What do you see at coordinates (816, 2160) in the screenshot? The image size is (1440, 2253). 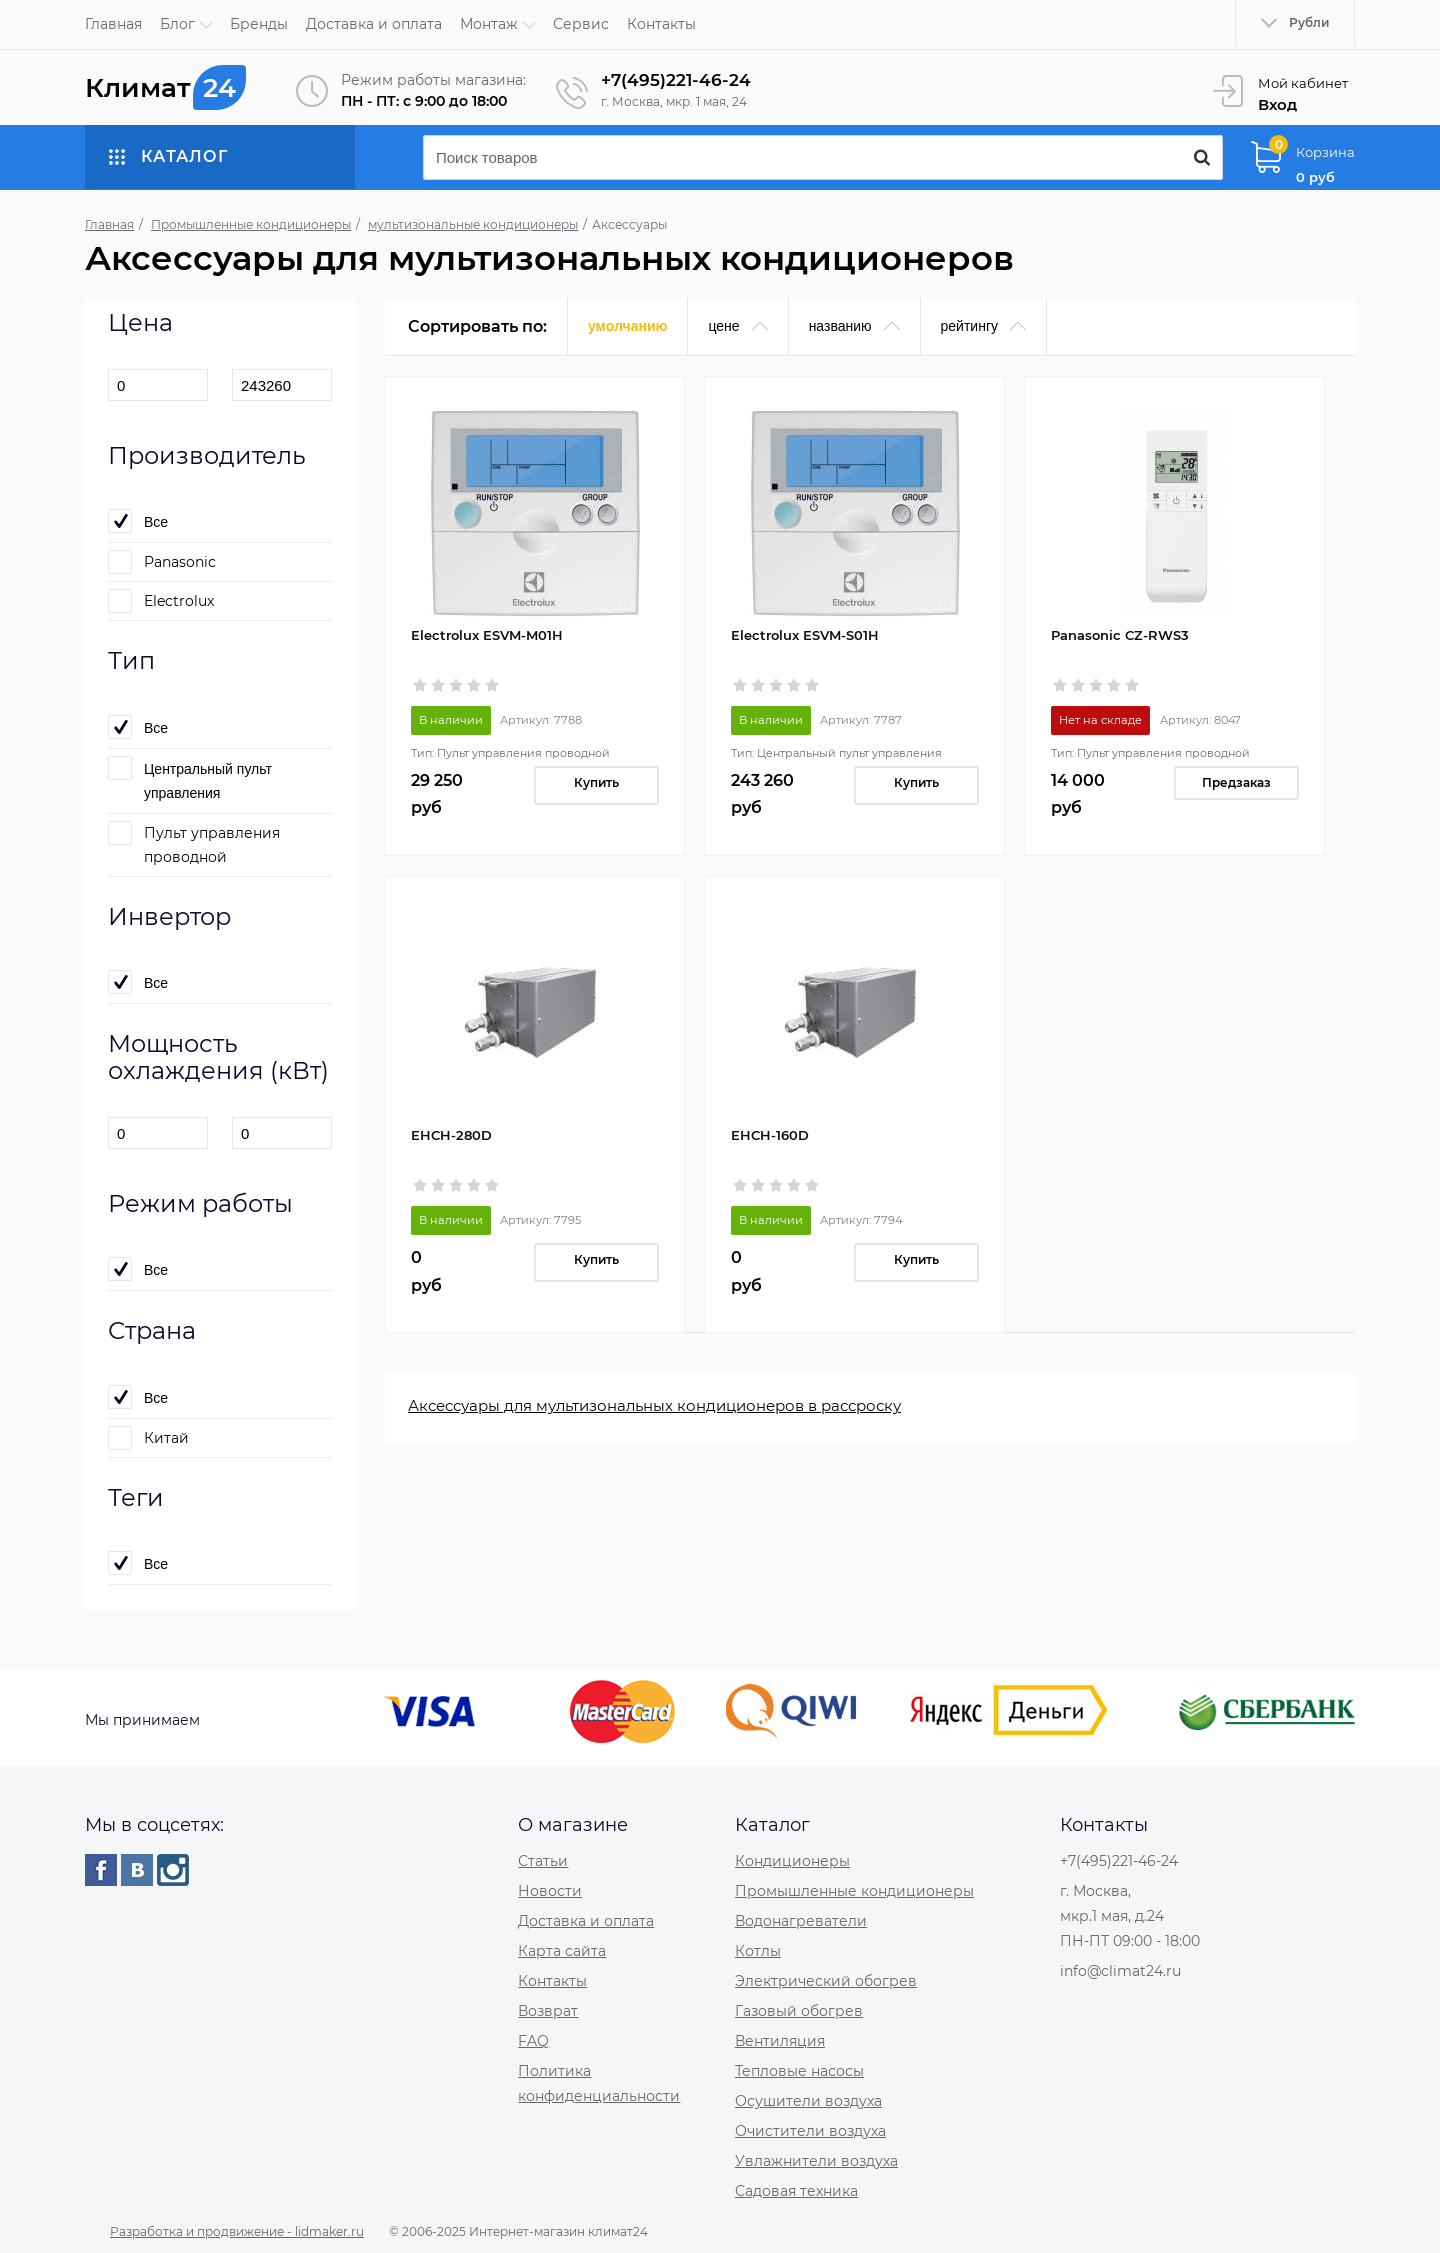 I see `Увлажнители воздуха` at bounding box center [816, 2160].